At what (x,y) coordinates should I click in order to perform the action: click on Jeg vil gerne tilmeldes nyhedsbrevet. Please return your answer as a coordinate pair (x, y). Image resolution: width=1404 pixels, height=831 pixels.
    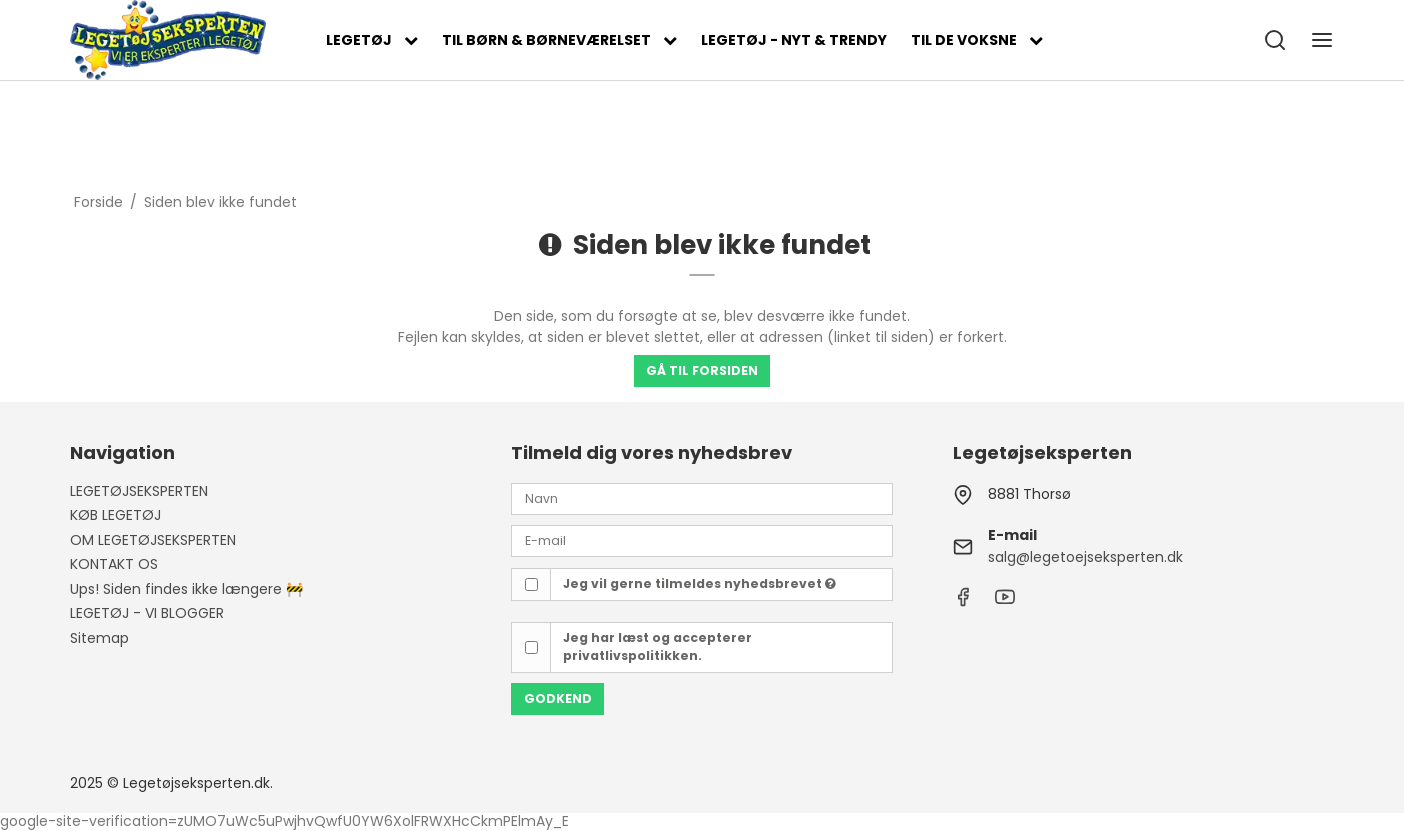
    Looking at the image, I should click on (699, 583).